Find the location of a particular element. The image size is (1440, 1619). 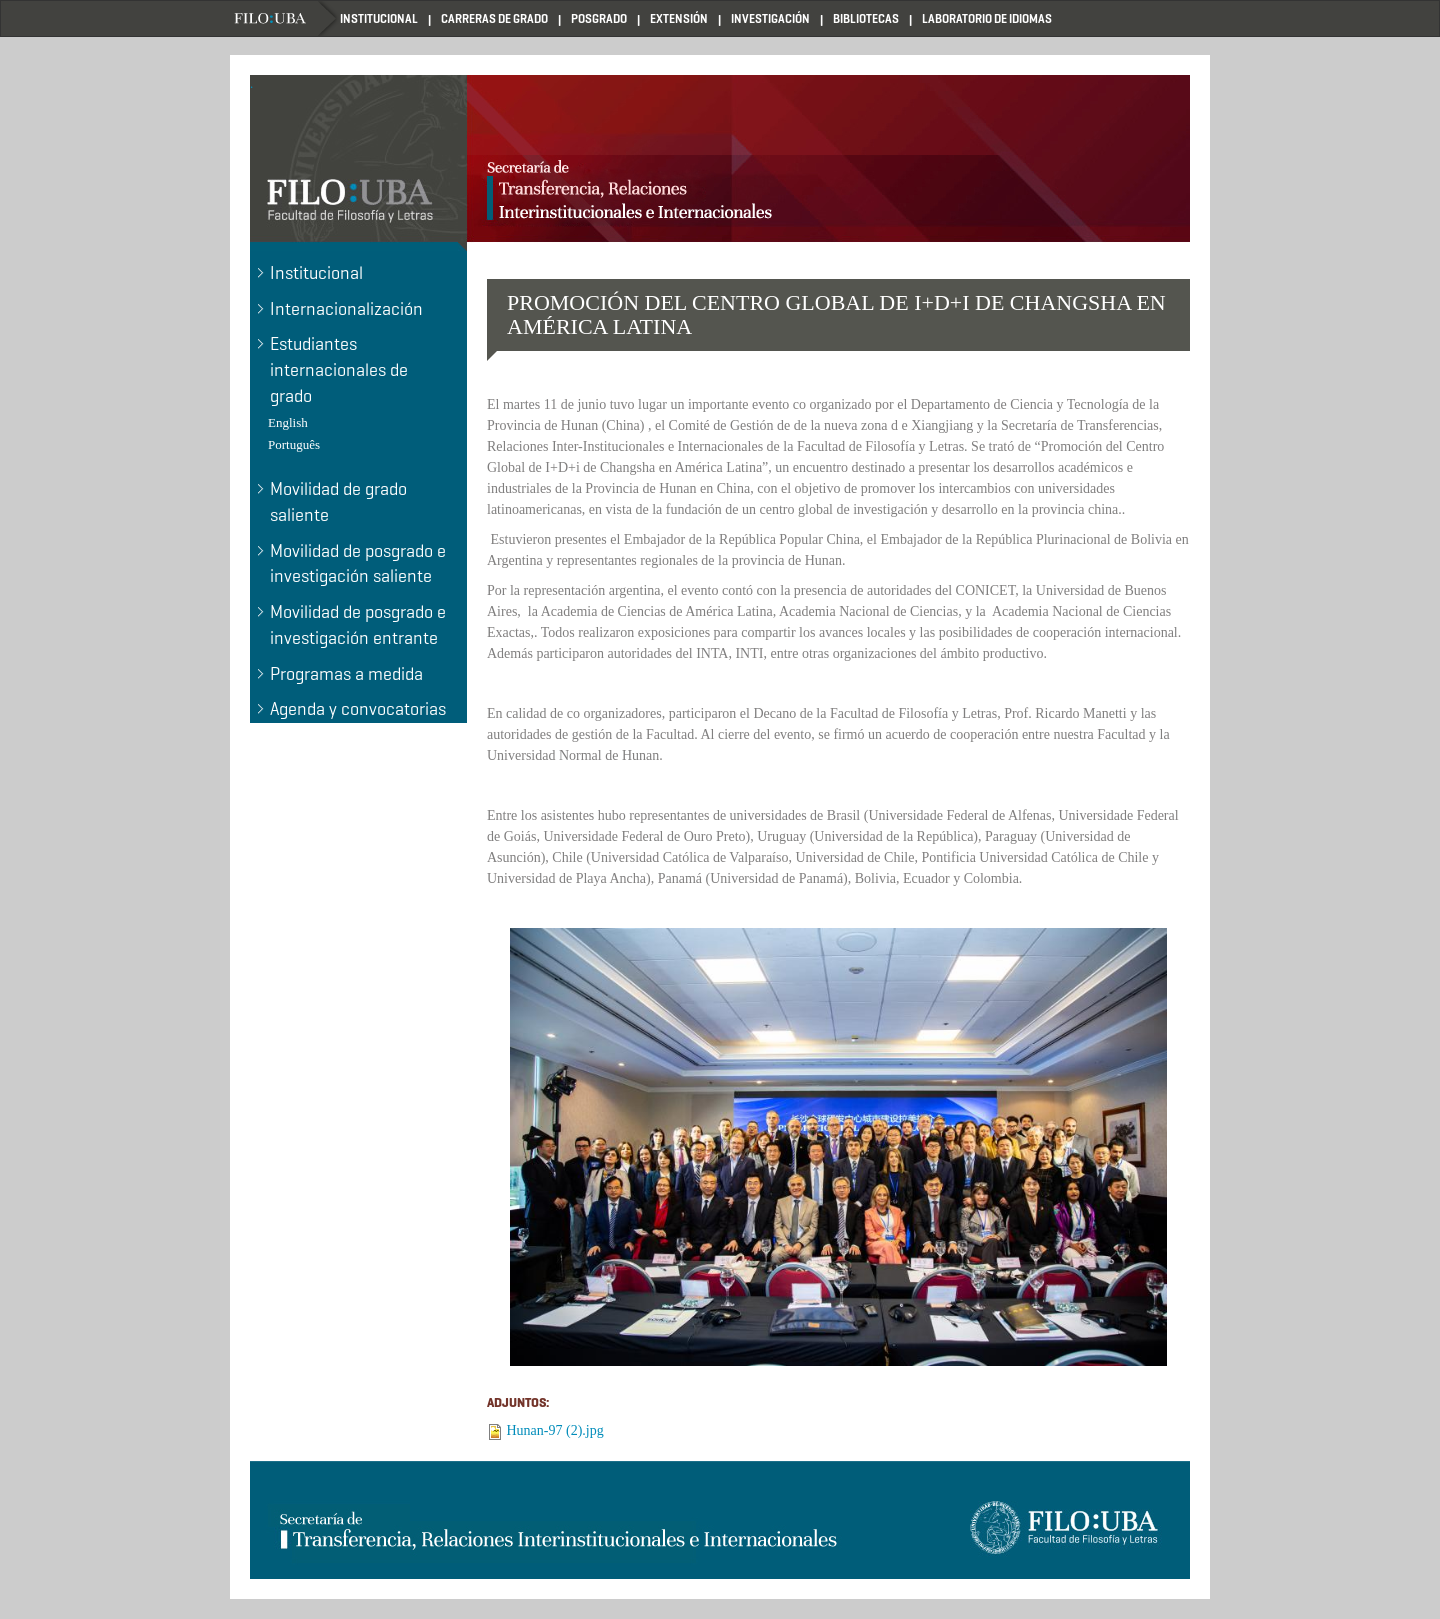

POSGRADO is located at coordinates (599, 18).